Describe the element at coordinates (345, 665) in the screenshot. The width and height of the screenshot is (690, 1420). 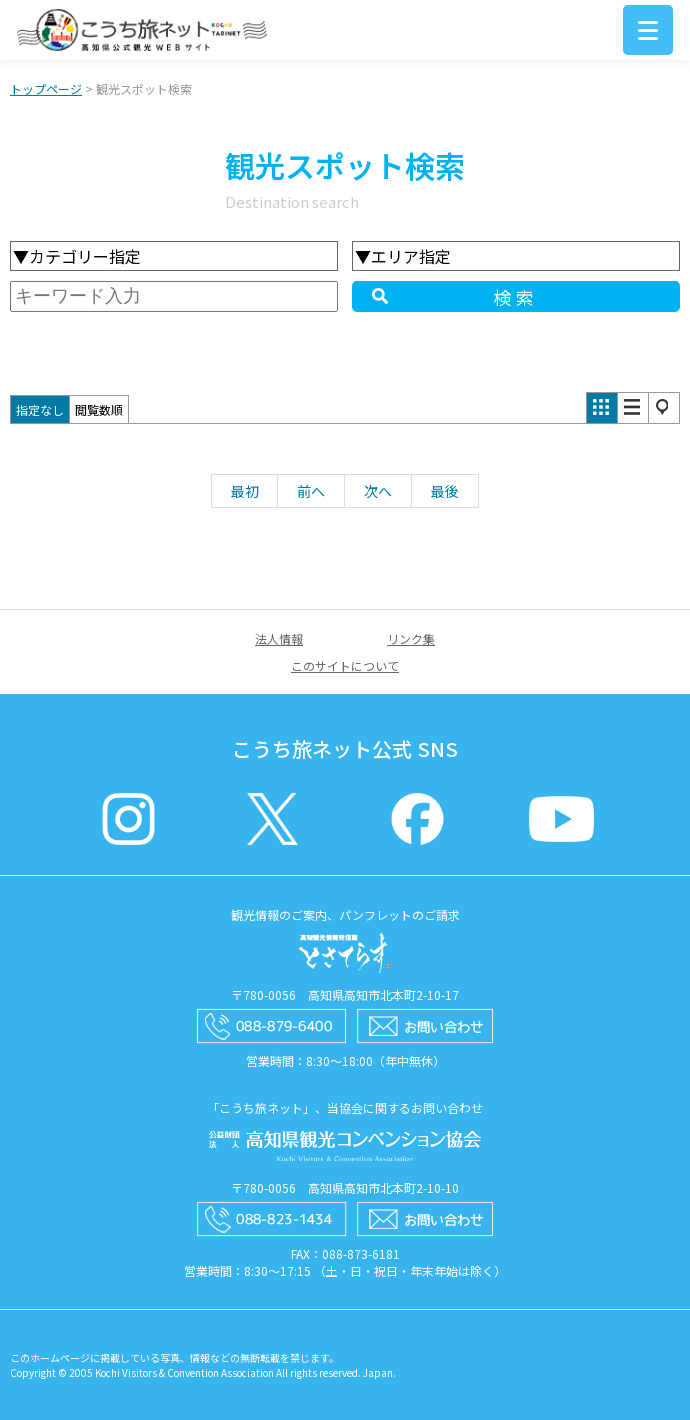
I see `このサイトについて` at that location.